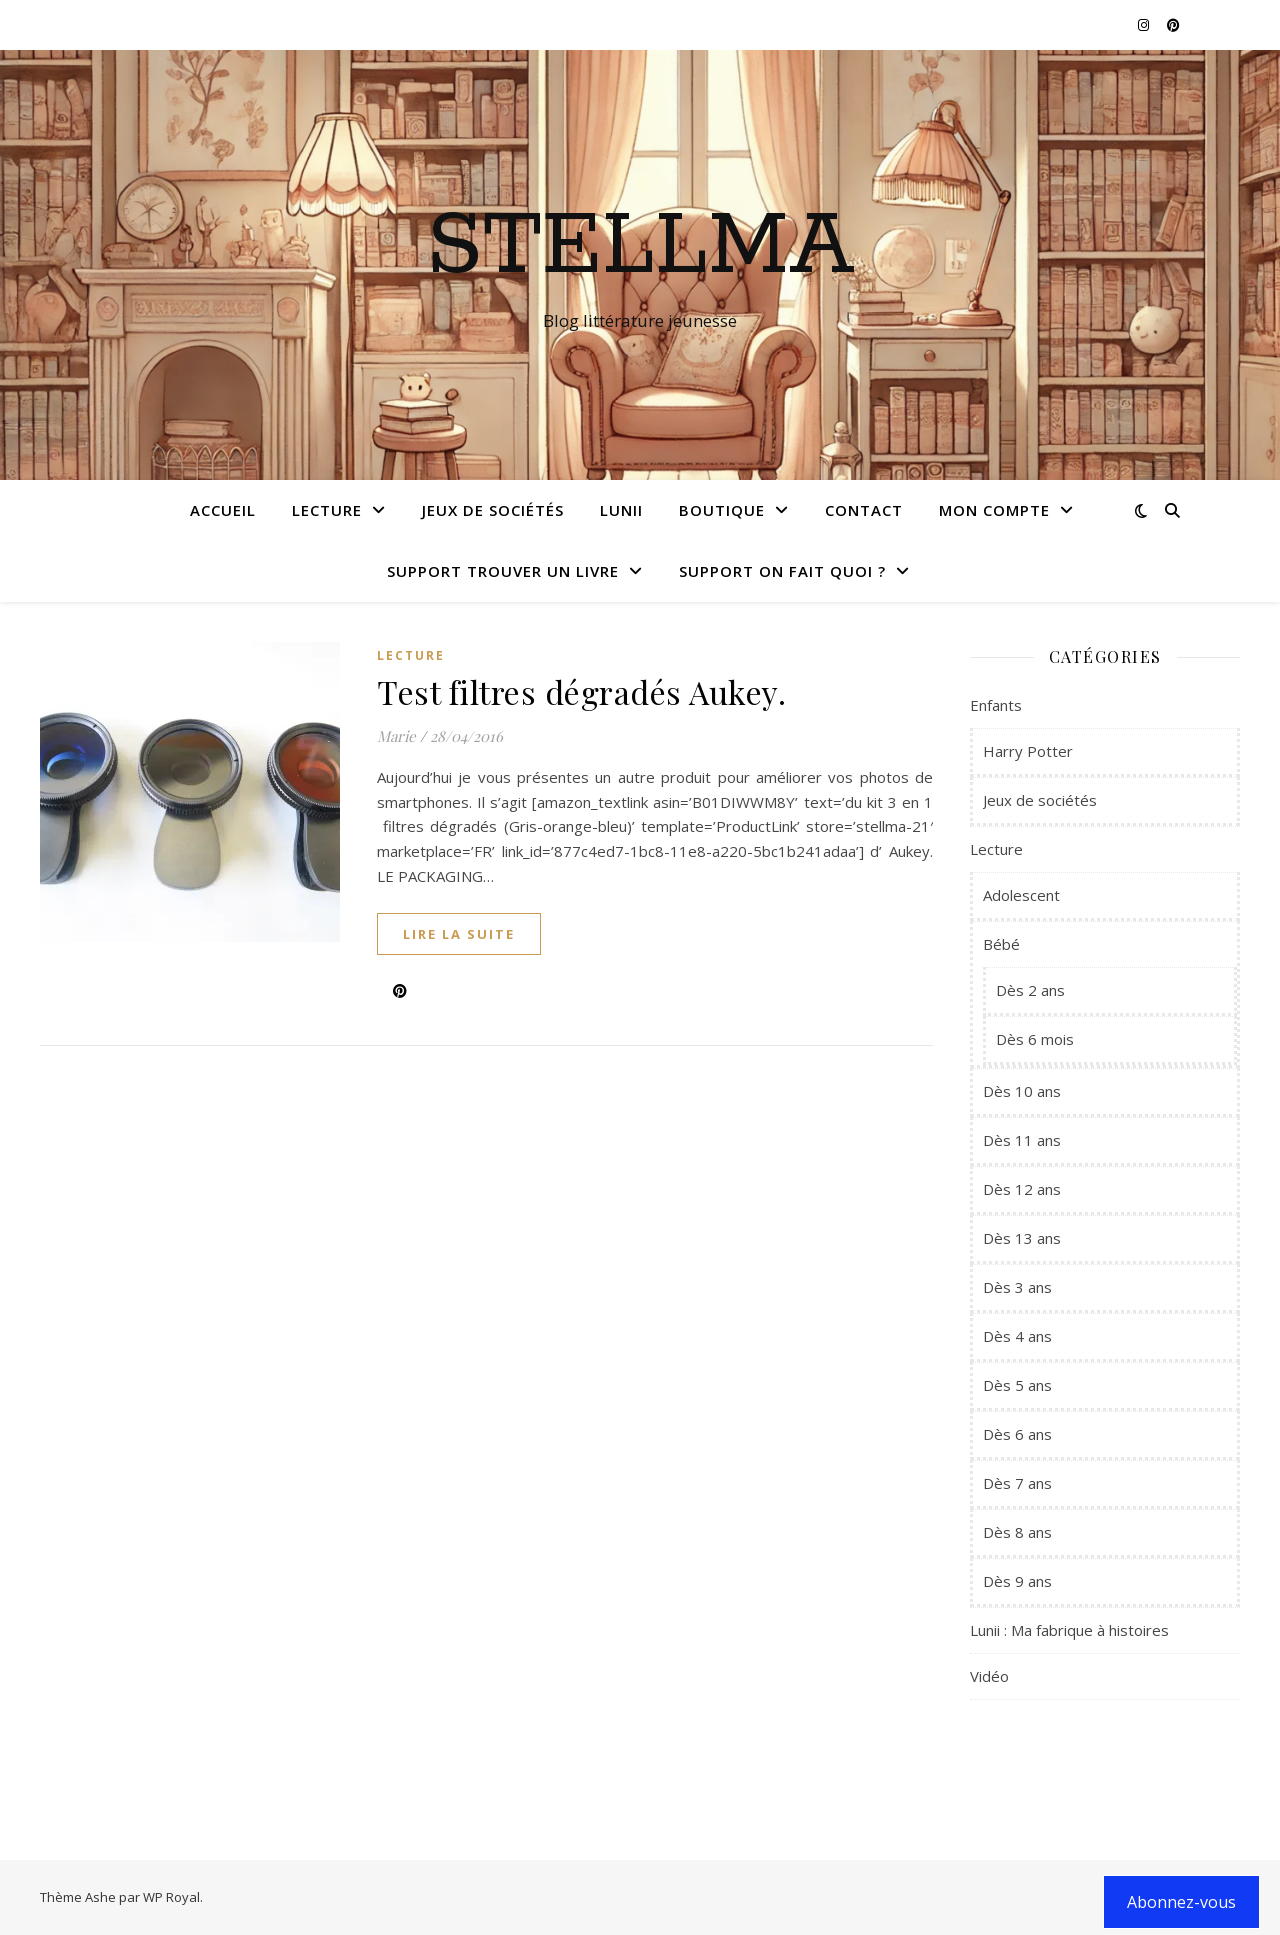 This screenshot has width=1280, height=1935. What do you see at coordinates (1017, 1532) in the screenshot?
I see `Dès 8 ans` at bounding box center [1017, 1532].